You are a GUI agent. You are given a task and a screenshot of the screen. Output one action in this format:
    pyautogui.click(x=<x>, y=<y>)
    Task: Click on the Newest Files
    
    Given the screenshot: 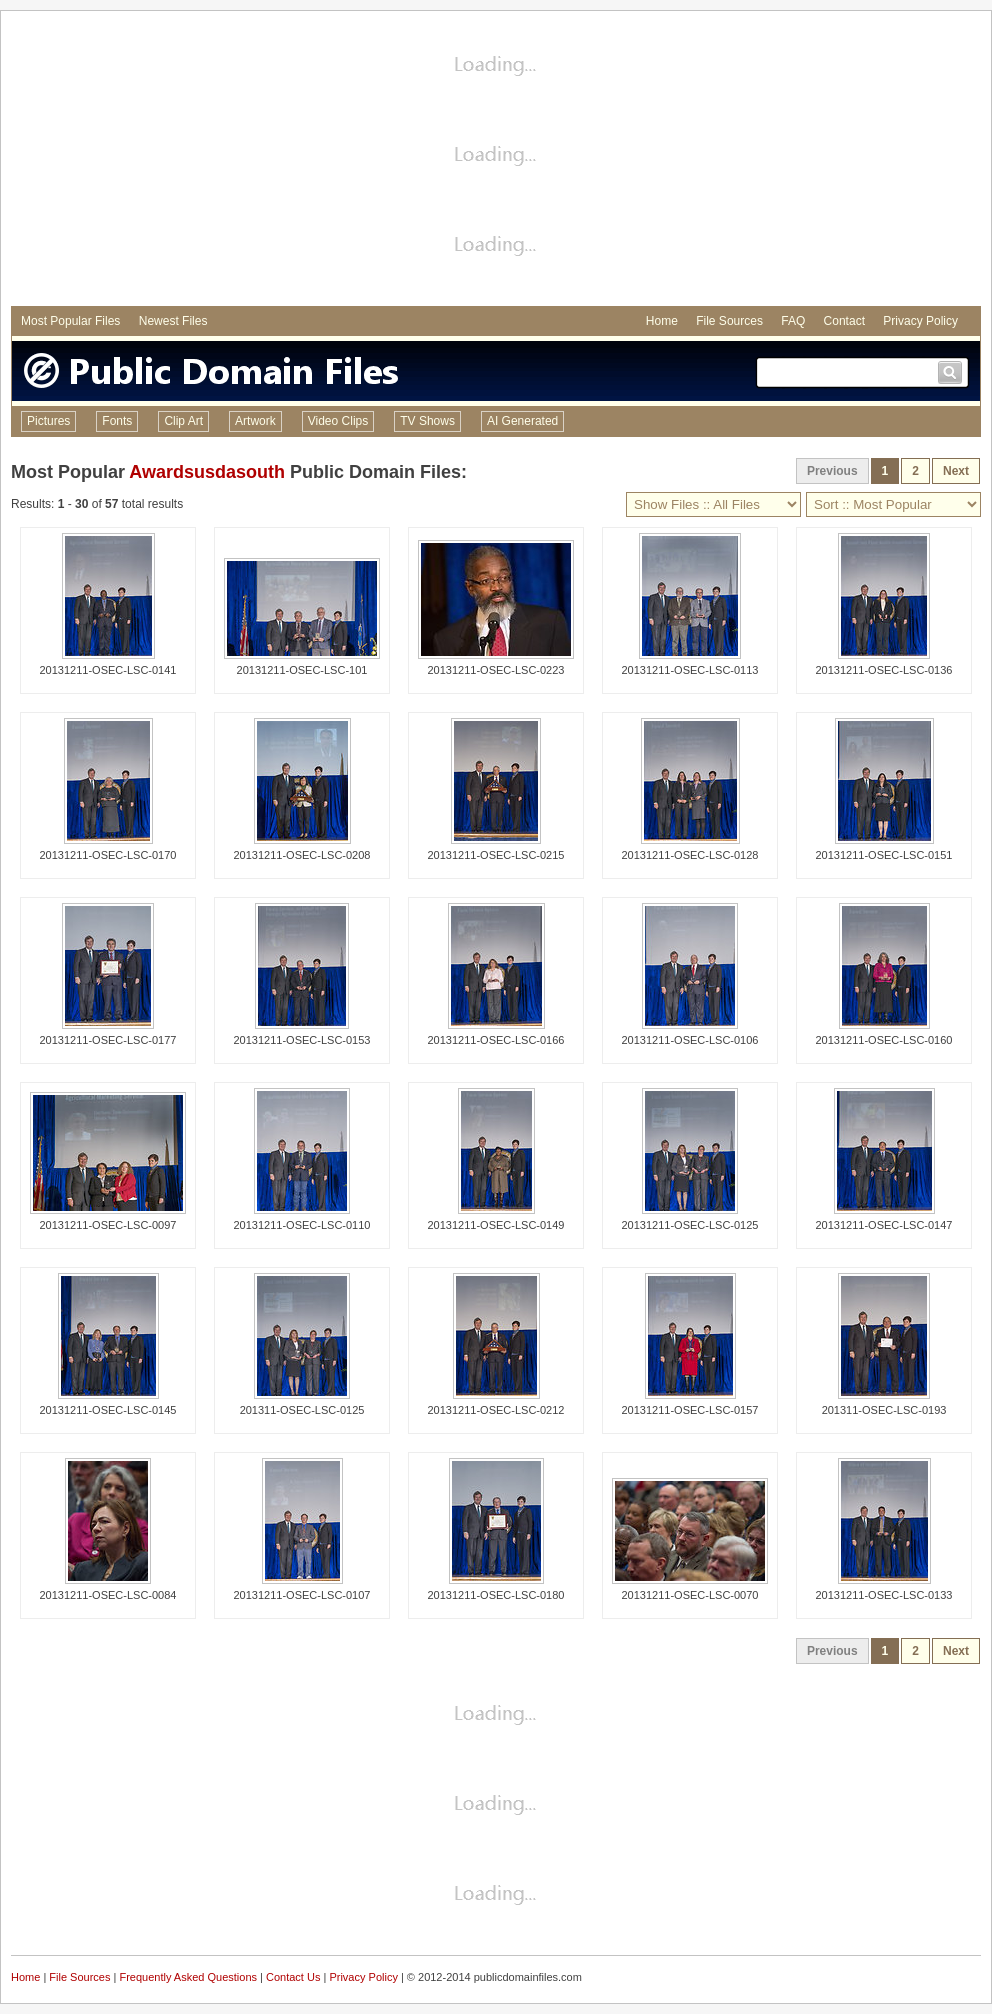 What is the action you would take?
    pyautogui.click(x=173, y=321)
    